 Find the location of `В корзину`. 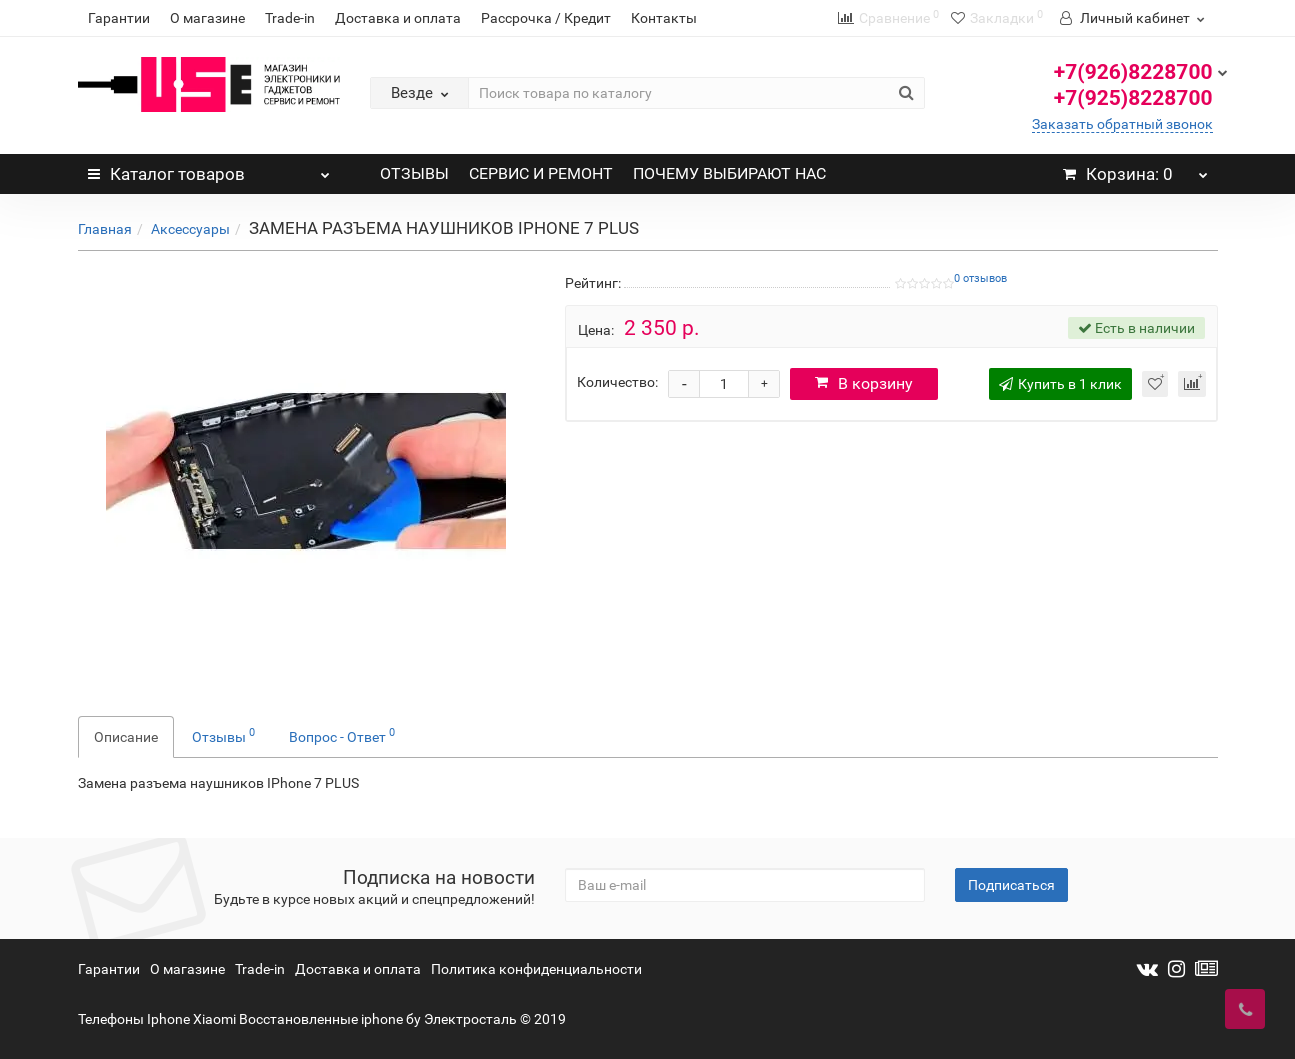

В корзину is located at coordinates (864, 383).